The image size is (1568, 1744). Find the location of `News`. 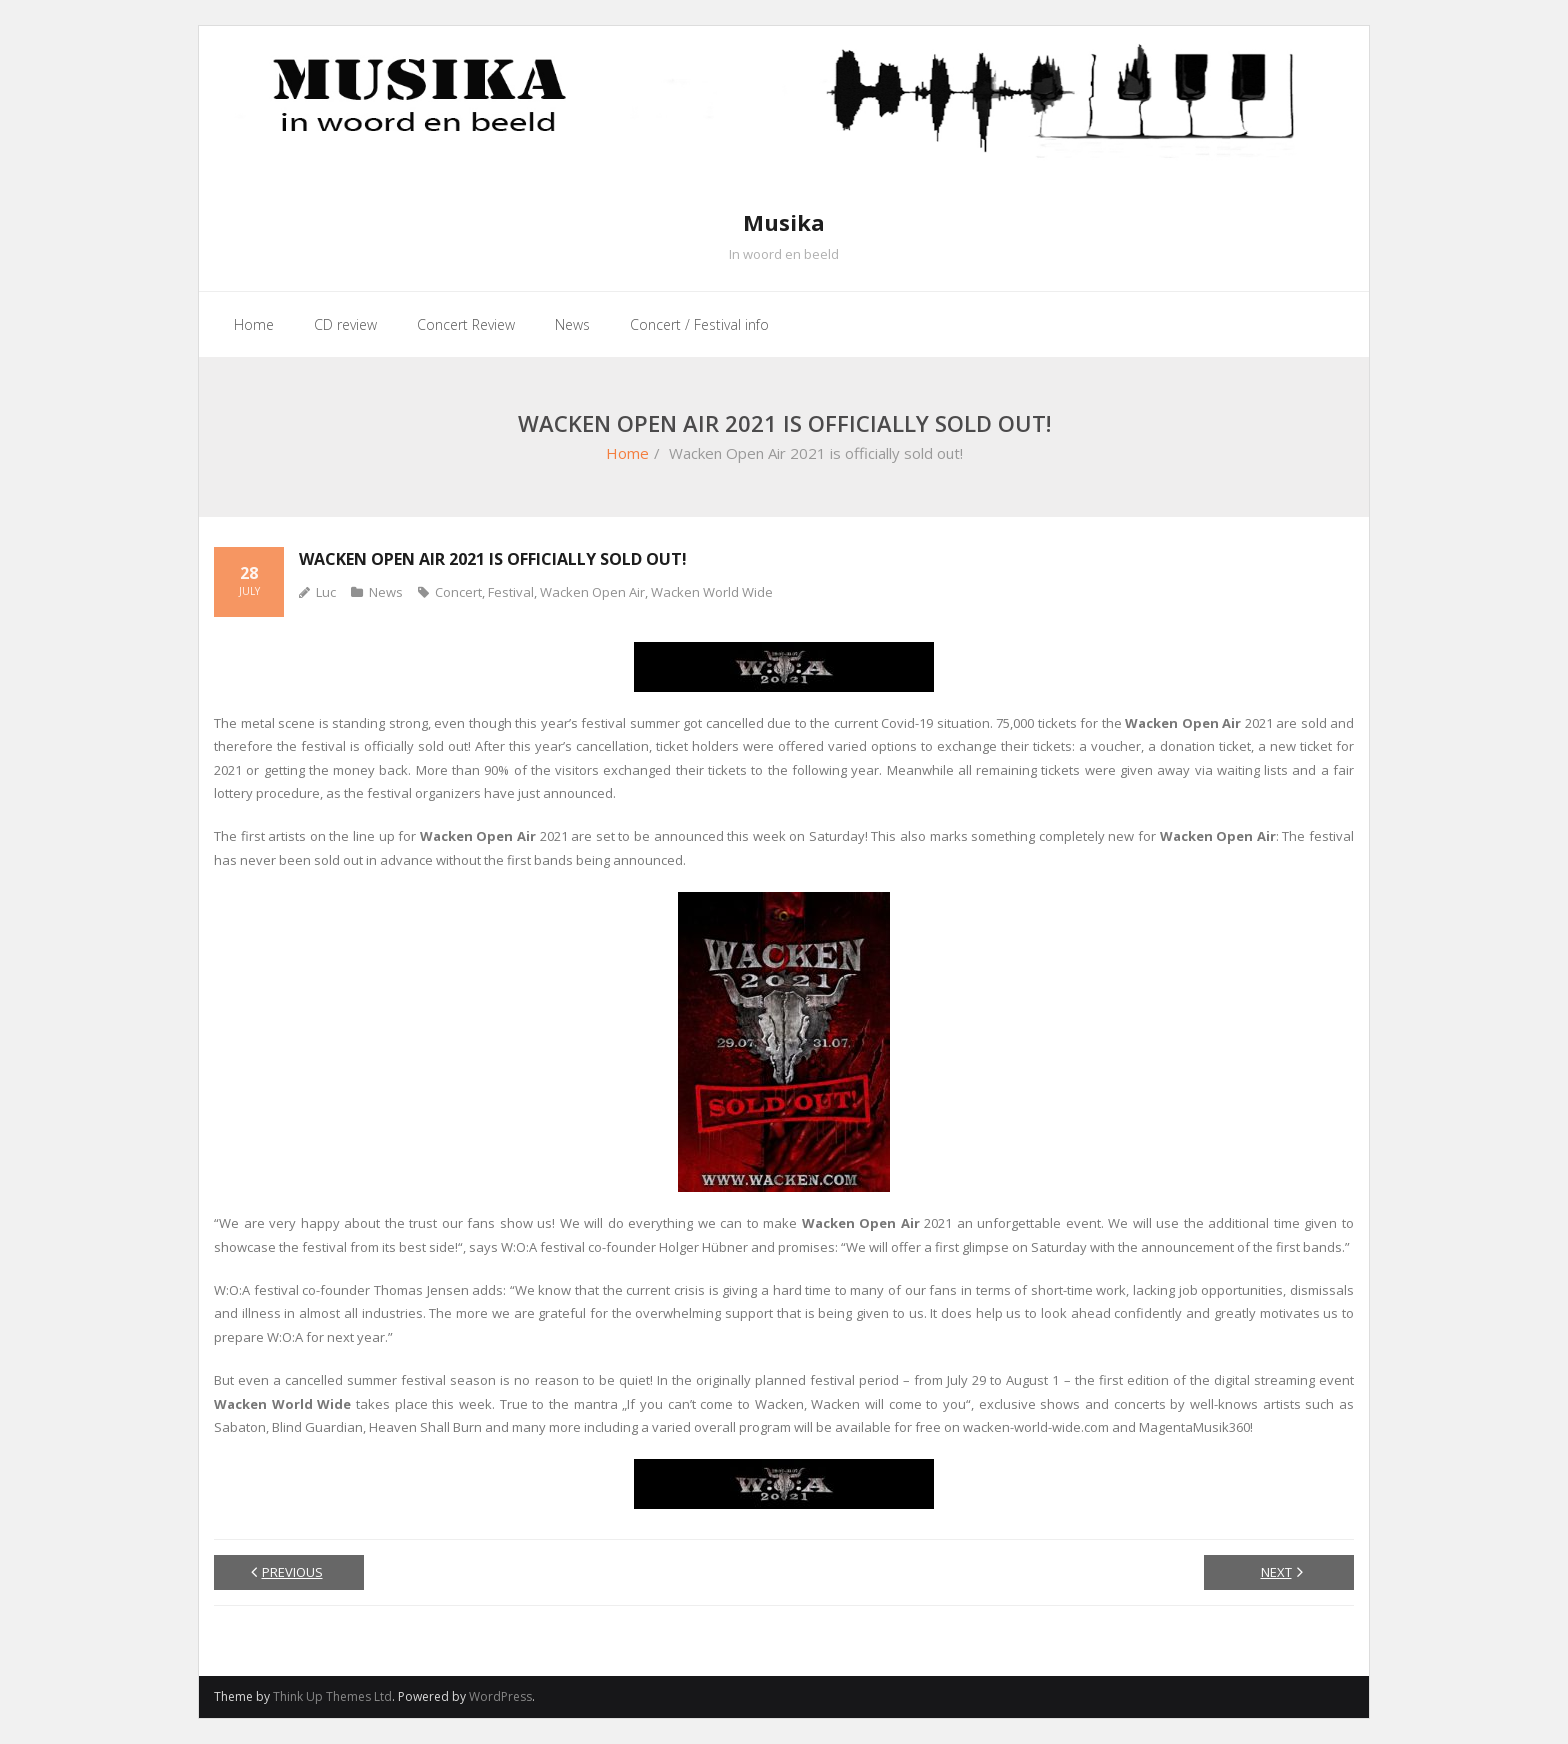

News is located at coordinates (386, 592).